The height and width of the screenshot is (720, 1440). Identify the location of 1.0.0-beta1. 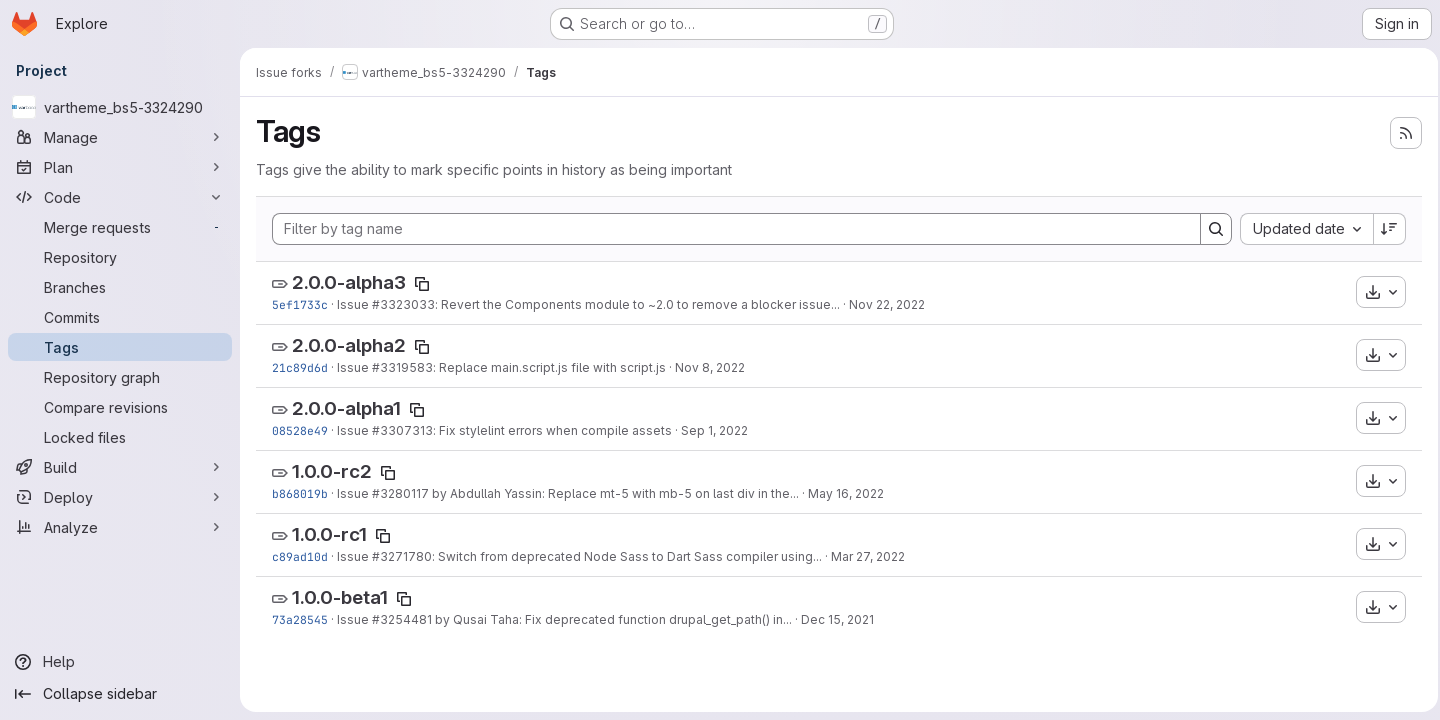
(340, 597).